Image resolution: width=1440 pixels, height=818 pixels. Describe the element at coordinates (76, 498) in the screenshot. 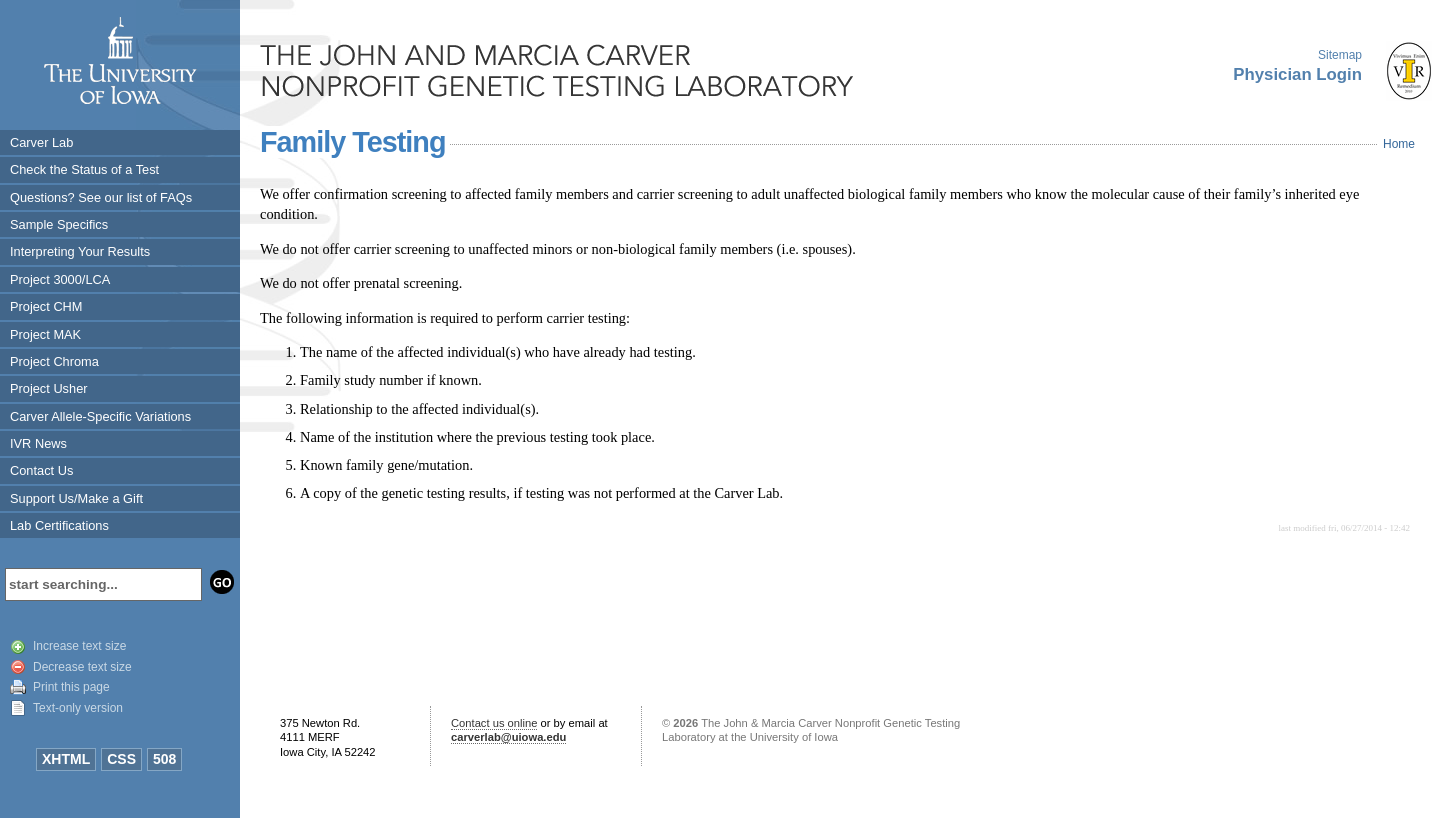

I see `Support Us/Make a Gift` at that location.